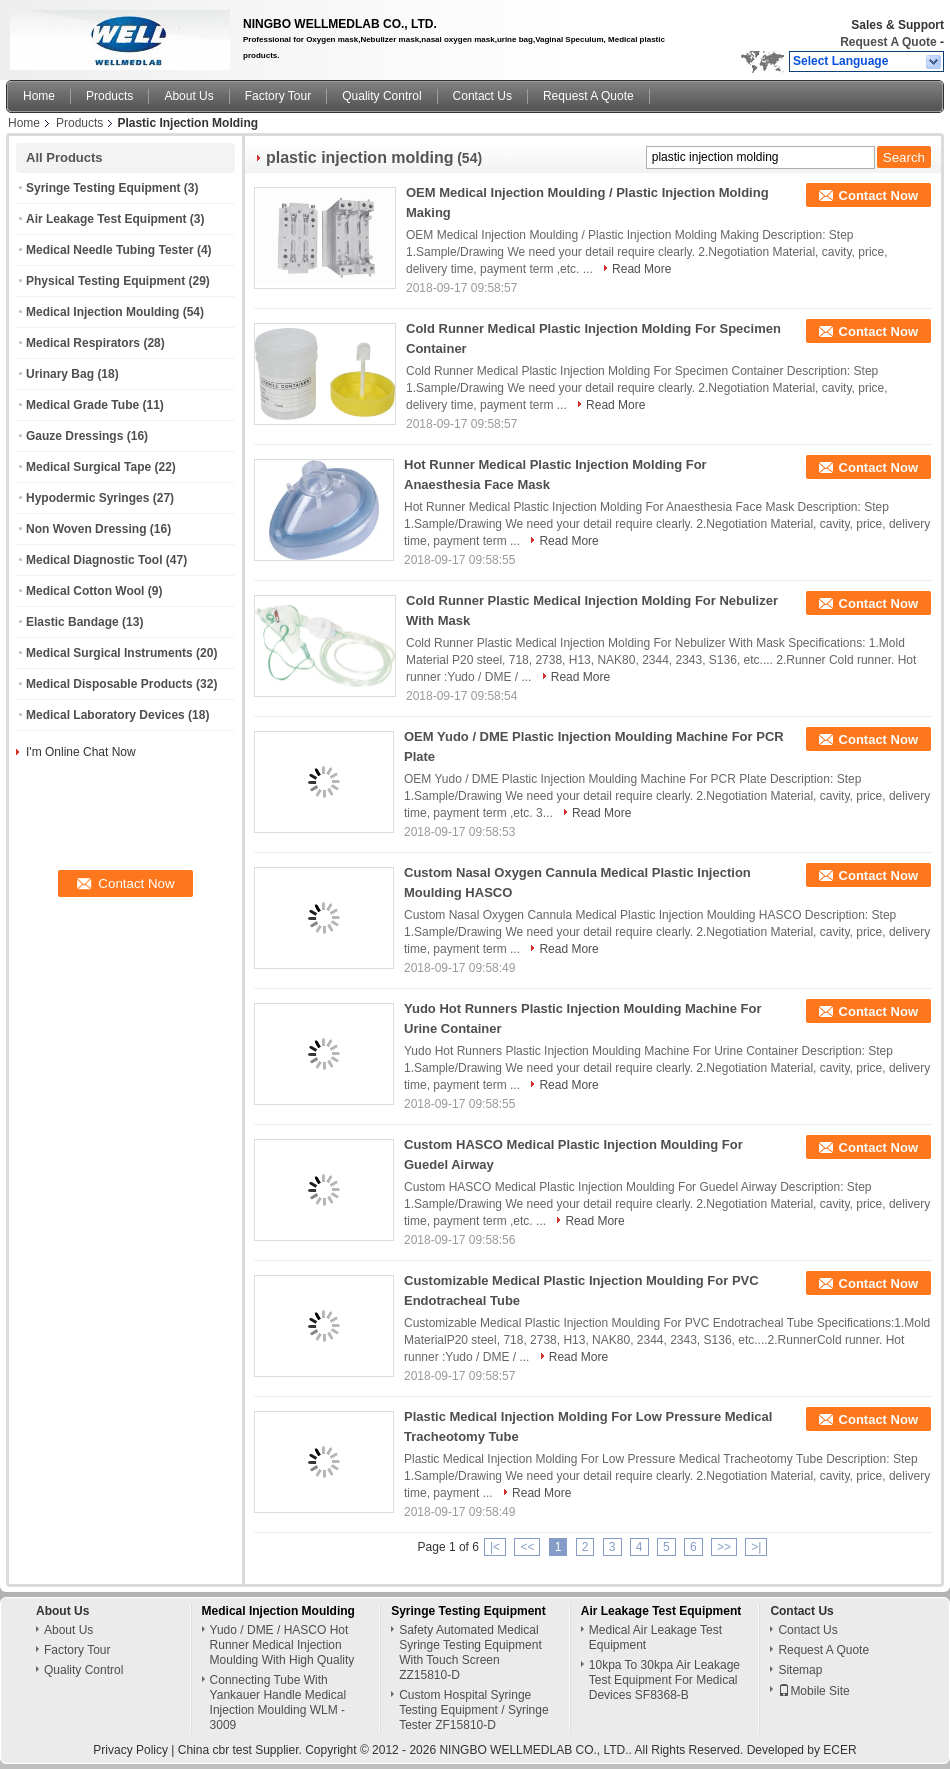 The image size is (950, 1769). What do you see at coordinates (282, 1645) in the screenshot?
I see `Yudo / DME / HASCO Hot Runner Medical Injection Moulding With High Quality` at bounding box center [282, 1645].